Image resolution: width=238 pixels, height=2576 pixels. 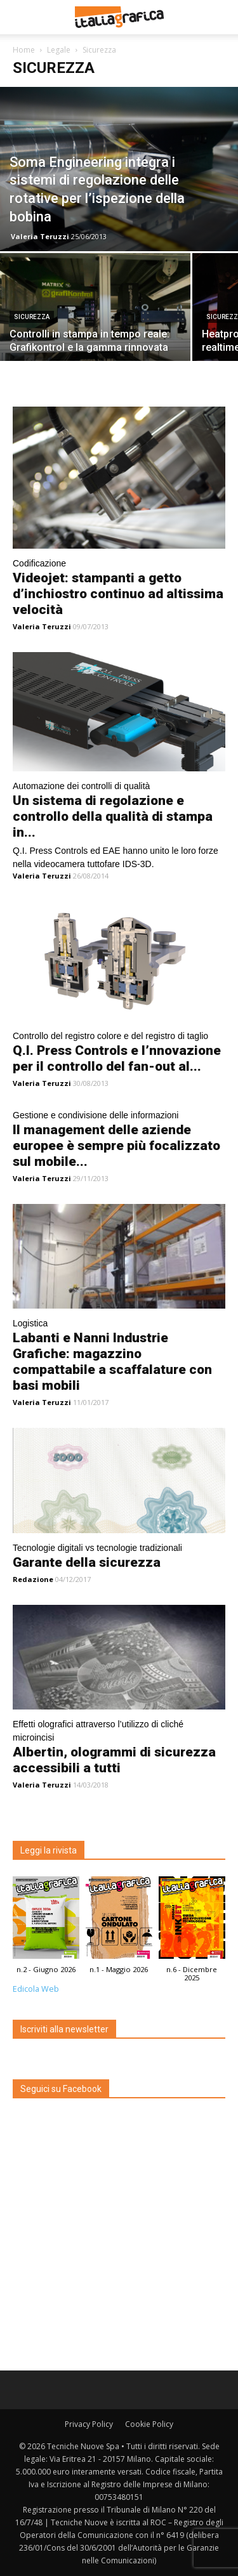 What do you see at coordinates (87, 1562) in the screenshot?
I see `Garante della sicurezza` at bounding box center [87, 1562].